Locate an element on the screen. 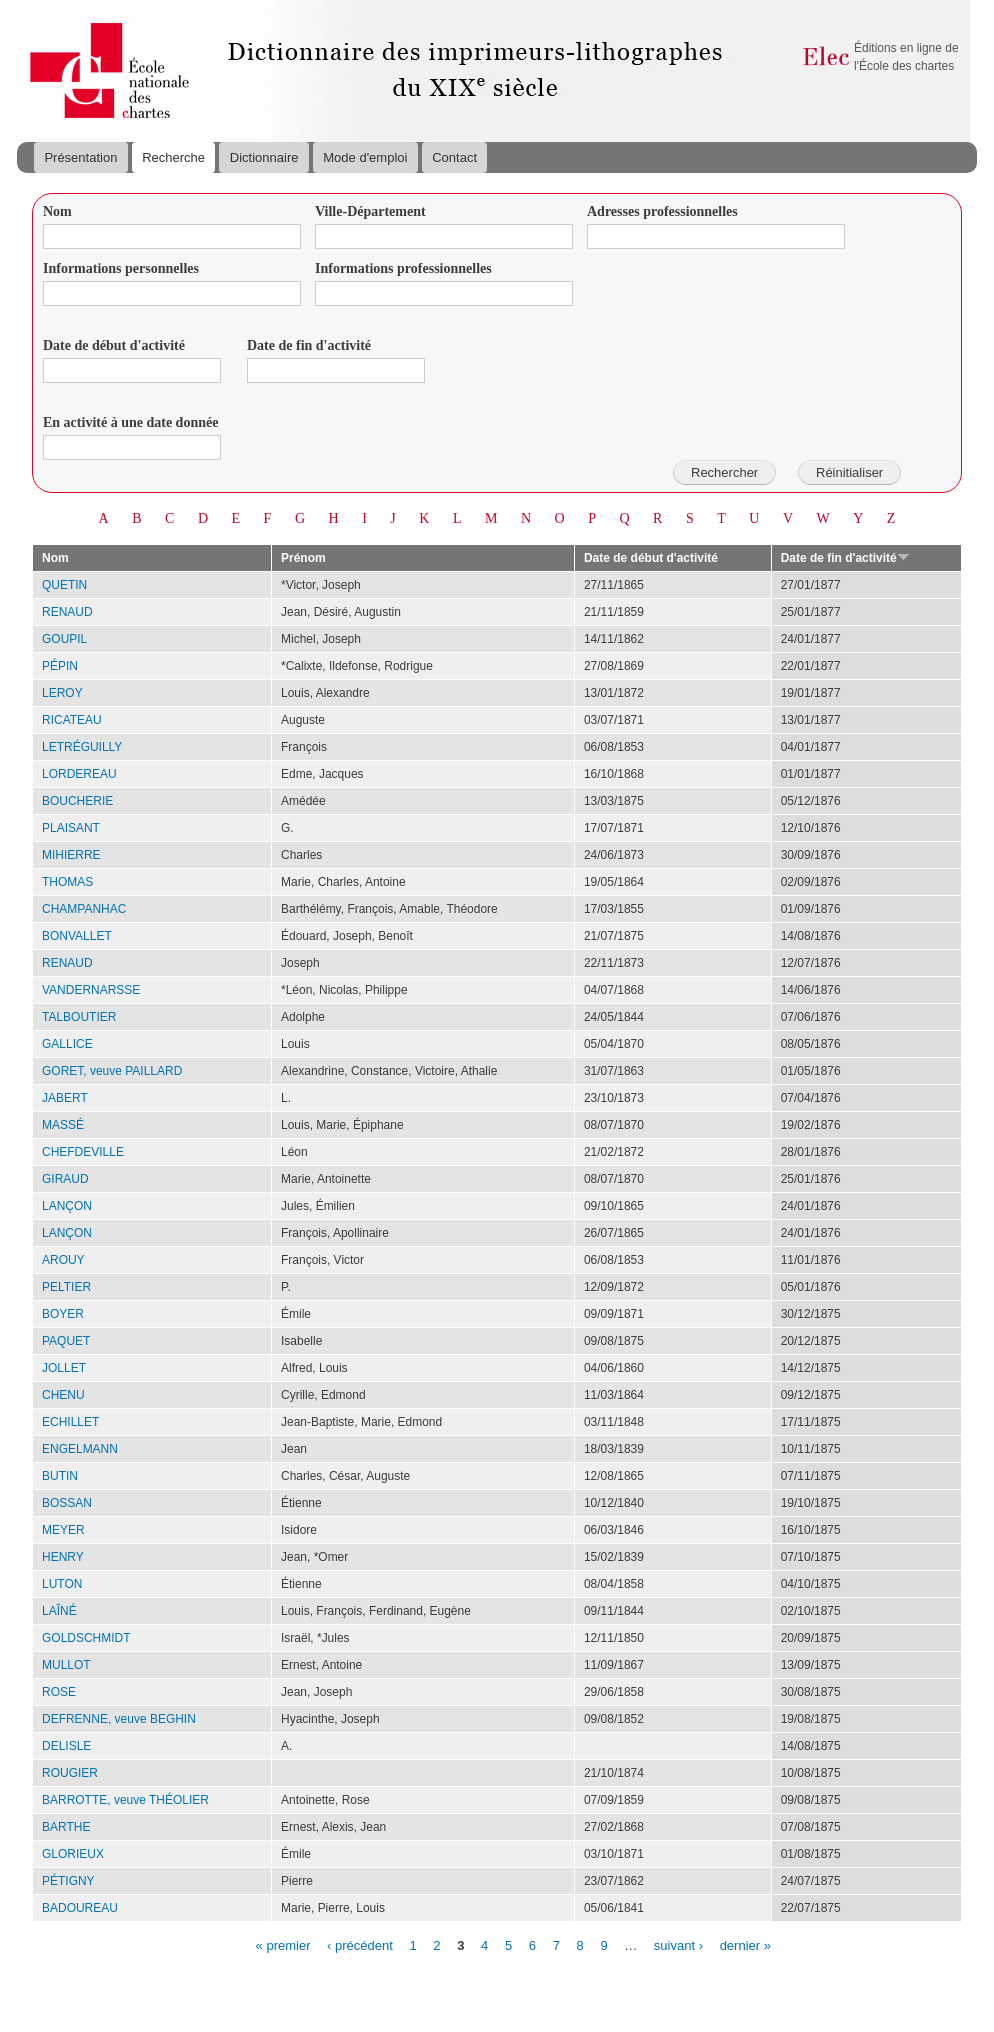 This screenshot has height=2032, width=994. Dictionnaire is located at coordinates (264, 157).